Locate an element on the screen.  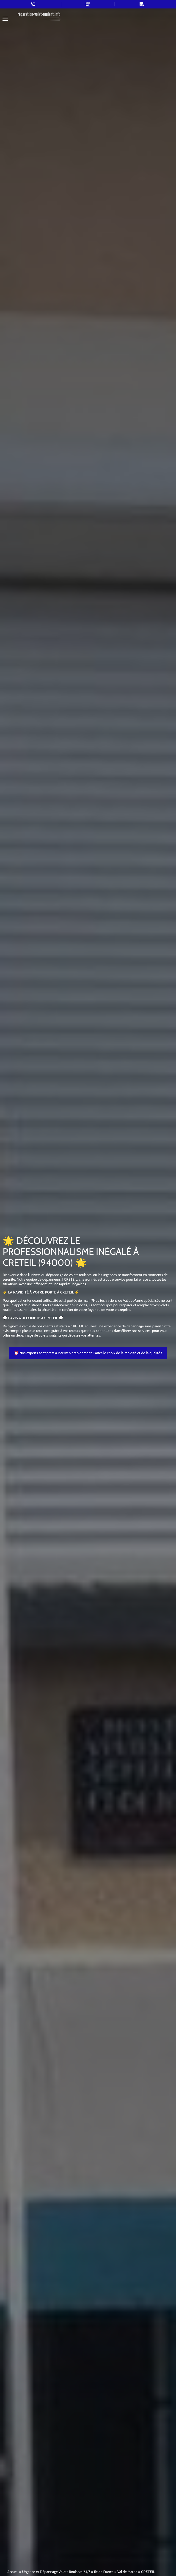
Île de France is located at coordinates (103, 2572).